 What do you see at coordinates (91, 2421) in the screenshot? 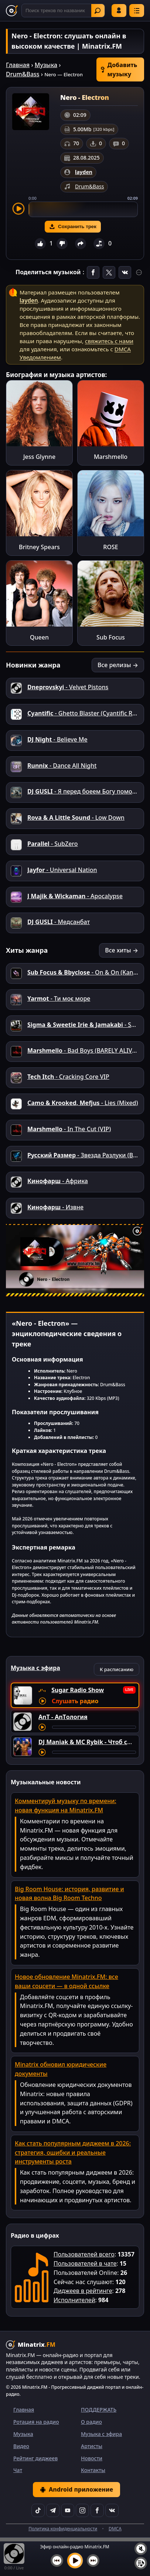
I see `О радио` at bounding box center [91, 2421].